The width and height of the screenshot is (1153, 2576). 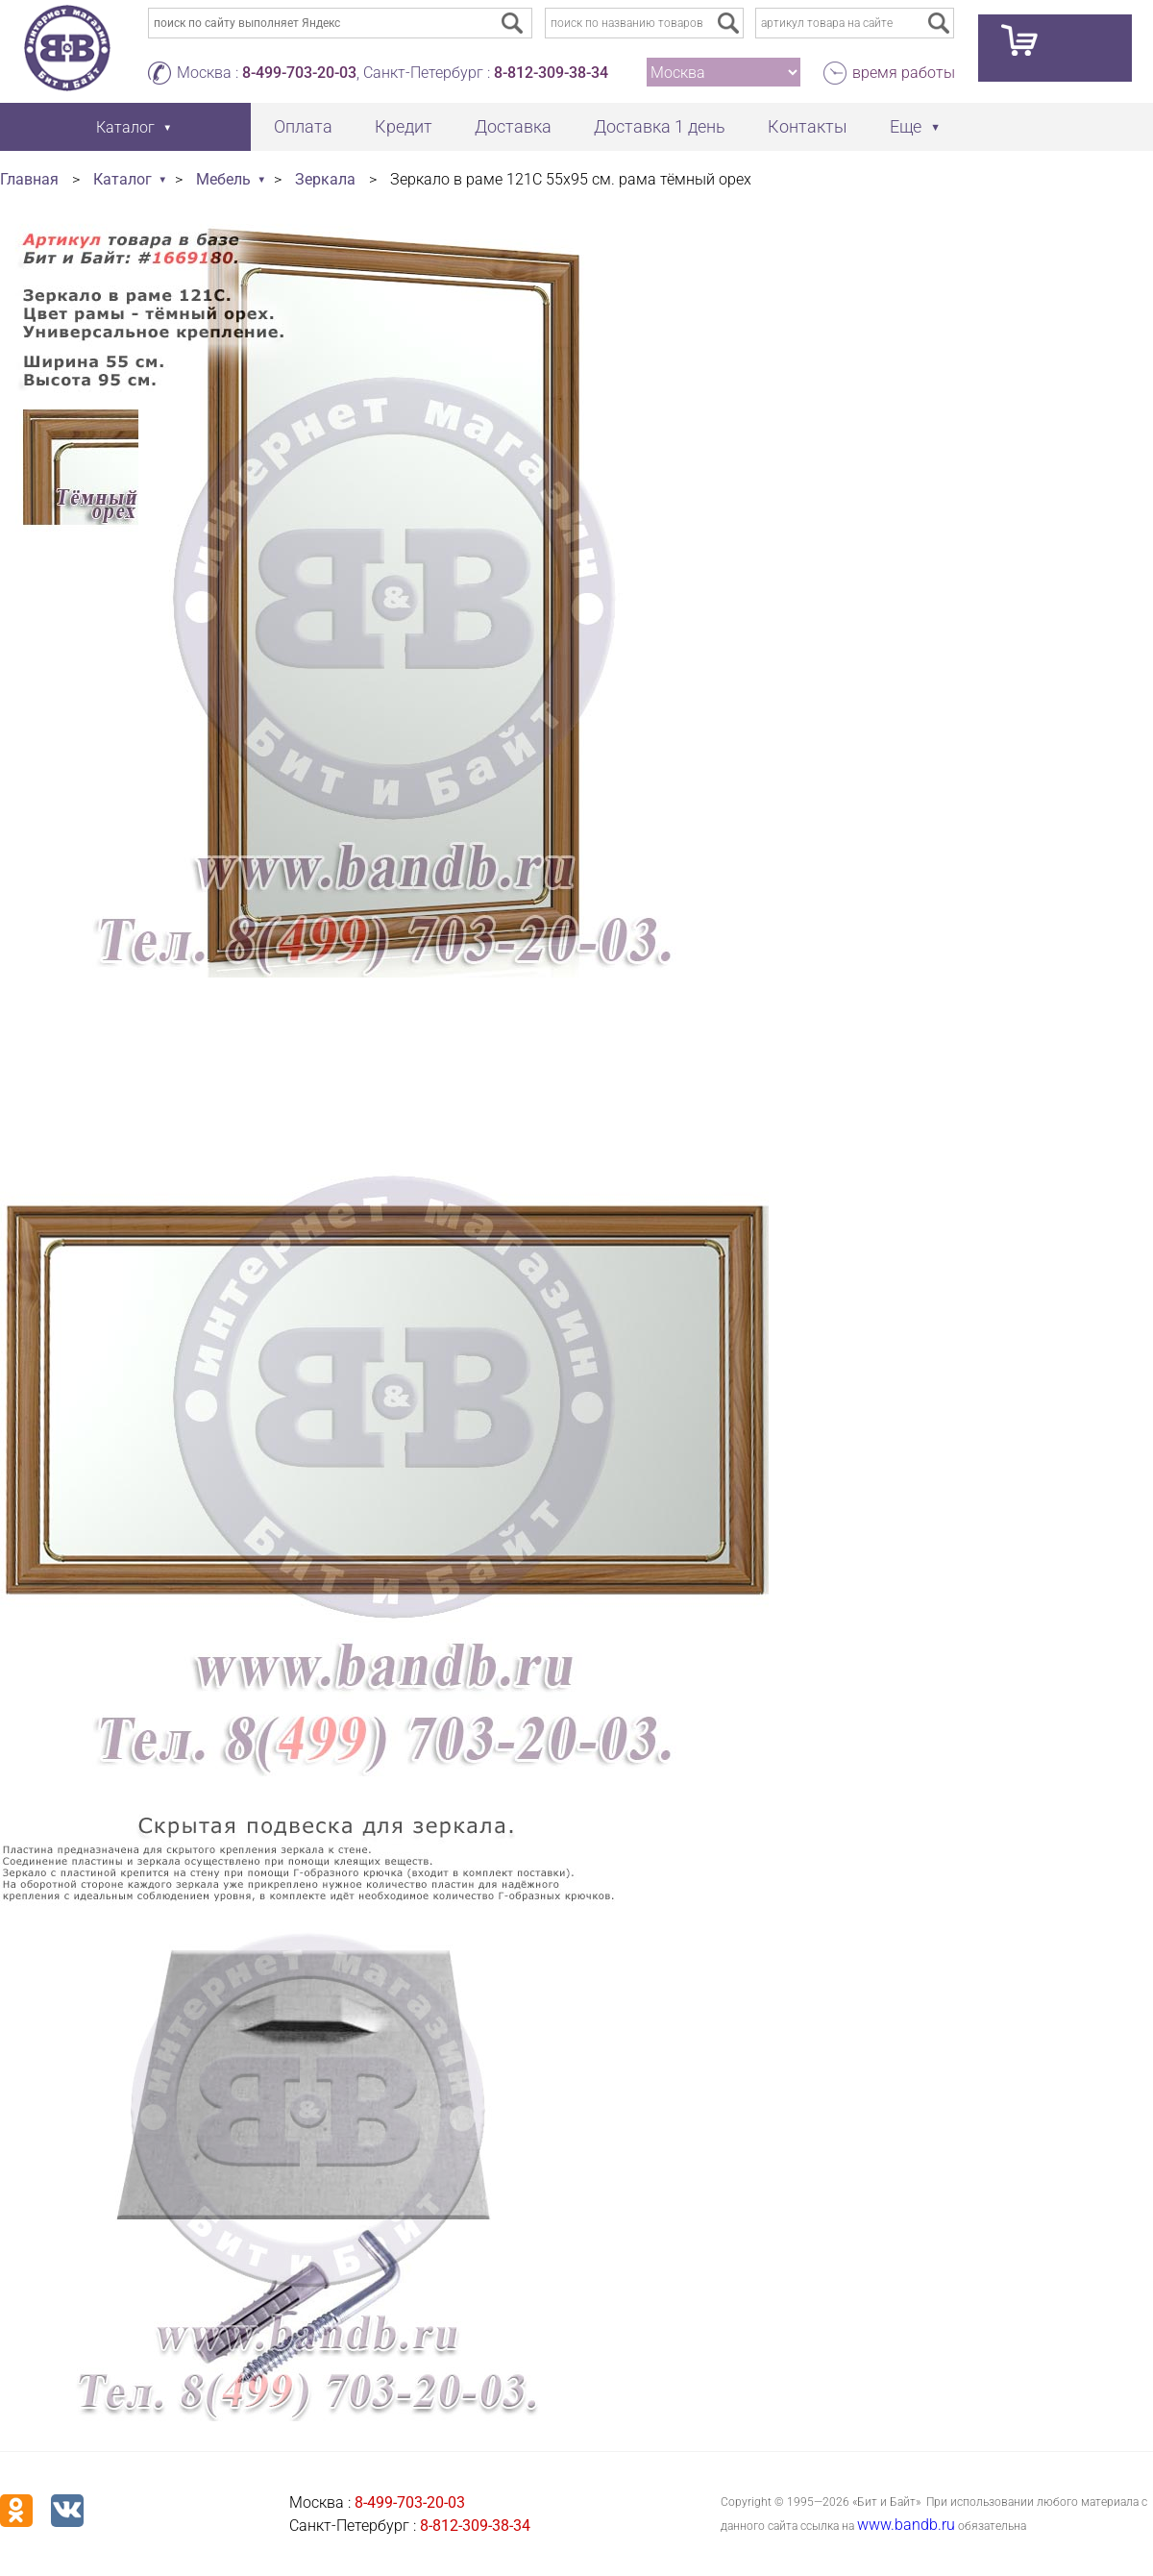 I want to click on Еще, so click(x=905, y=126).